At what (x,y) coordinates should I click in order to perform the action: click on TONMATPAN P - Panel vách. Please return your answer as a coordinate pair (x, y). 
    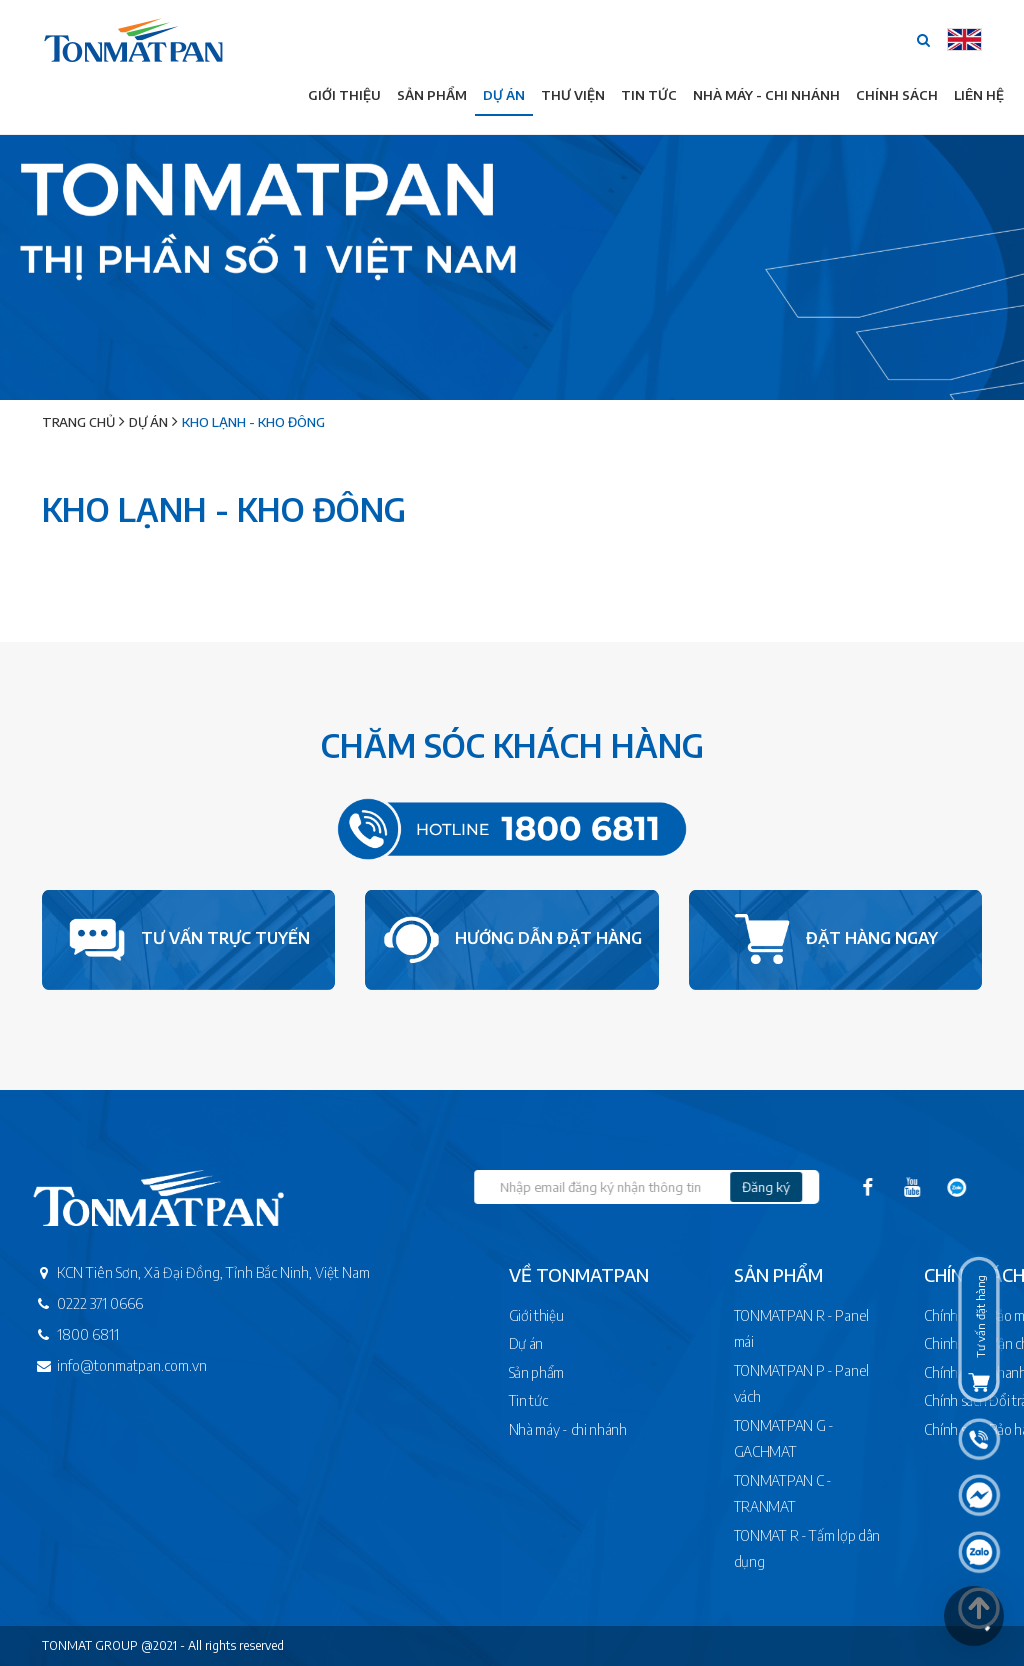
    Looking at the image, I should click on (804, 1384).